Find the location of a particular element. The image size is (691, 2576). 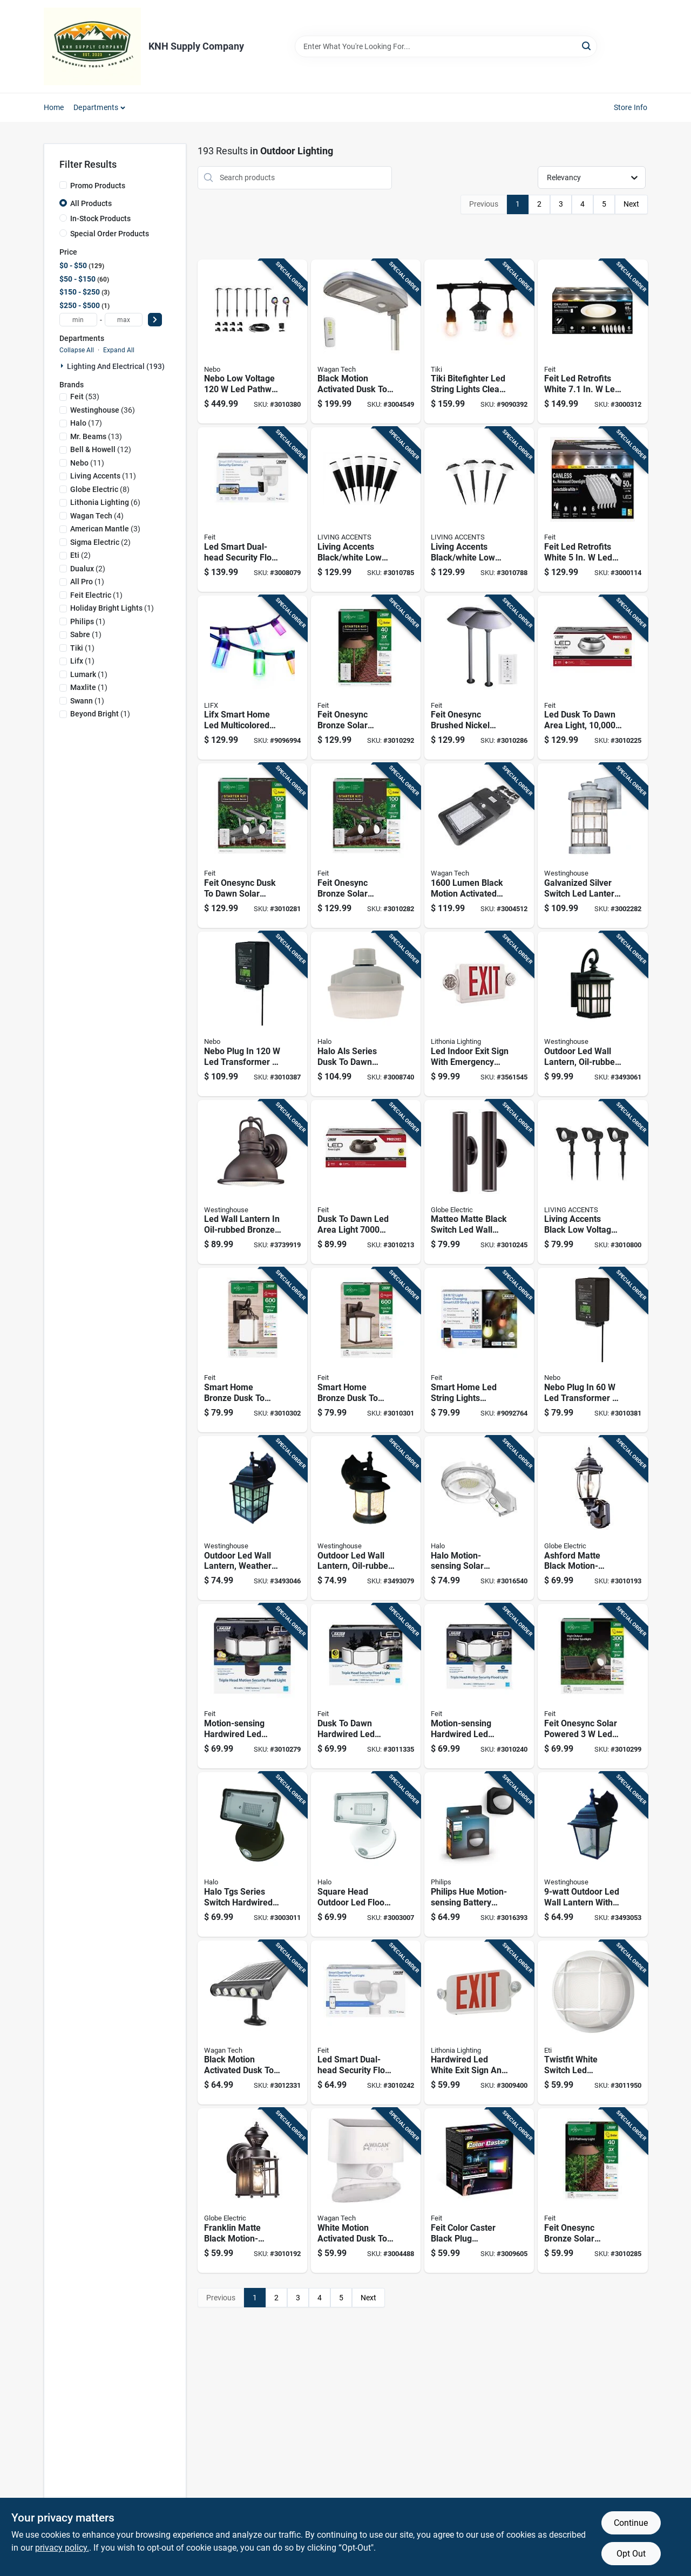

[Go to philips-hue-motion-sensing-battery-powered-led-black-smart-security-light-046677570989 product page] is located at coordinates (479, 1854).